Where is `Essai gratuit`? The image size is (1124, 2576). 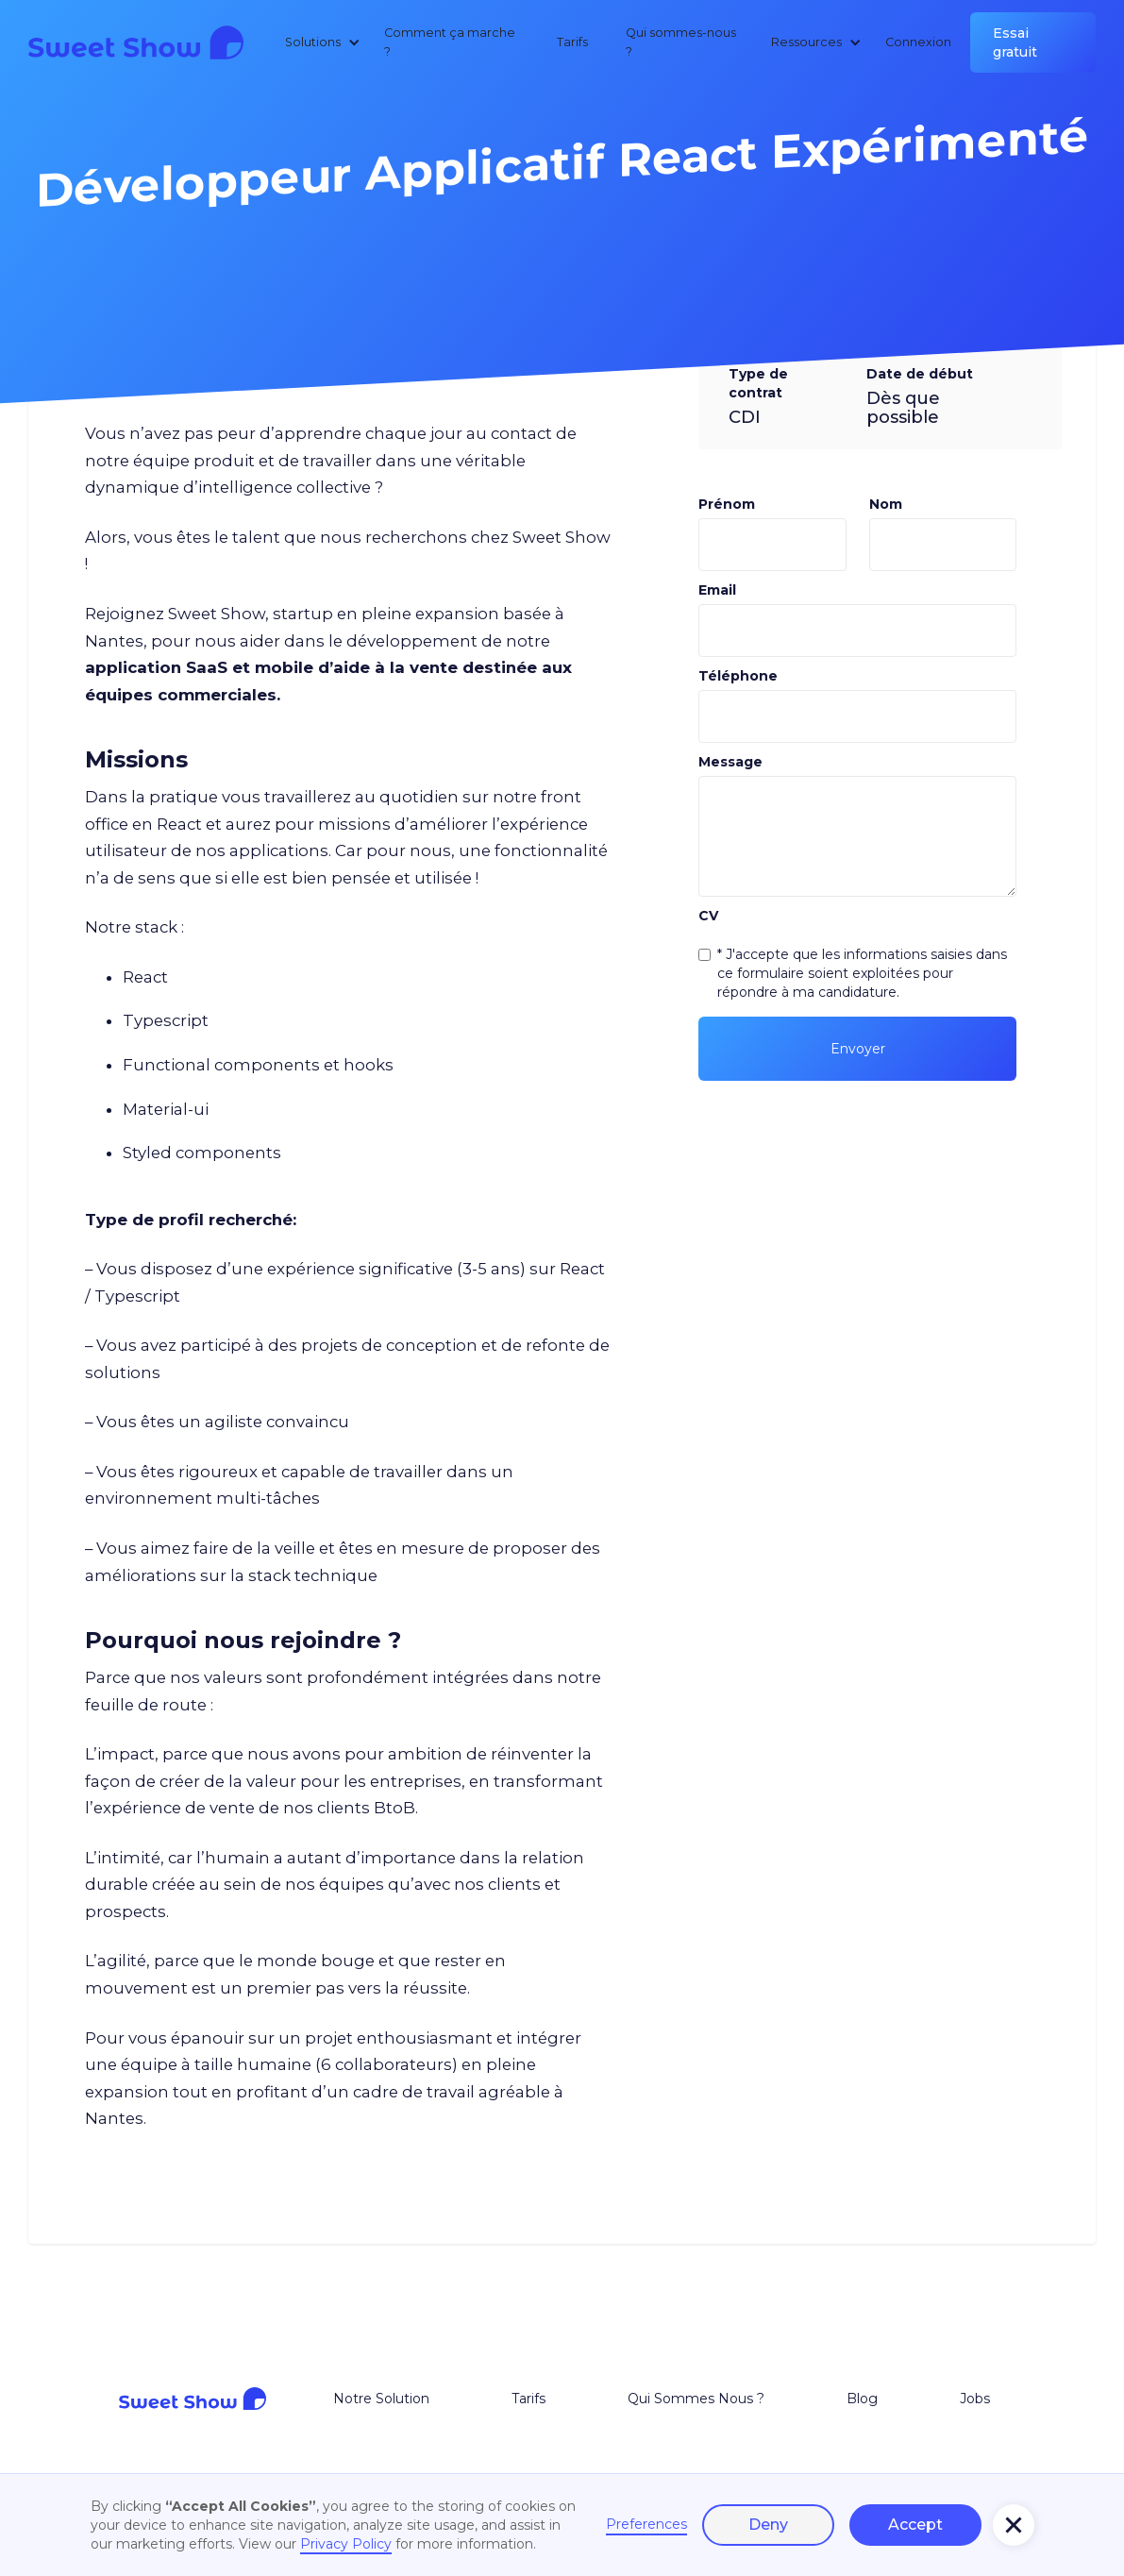 Essai gratuit is located at coordinates (1015, 42).